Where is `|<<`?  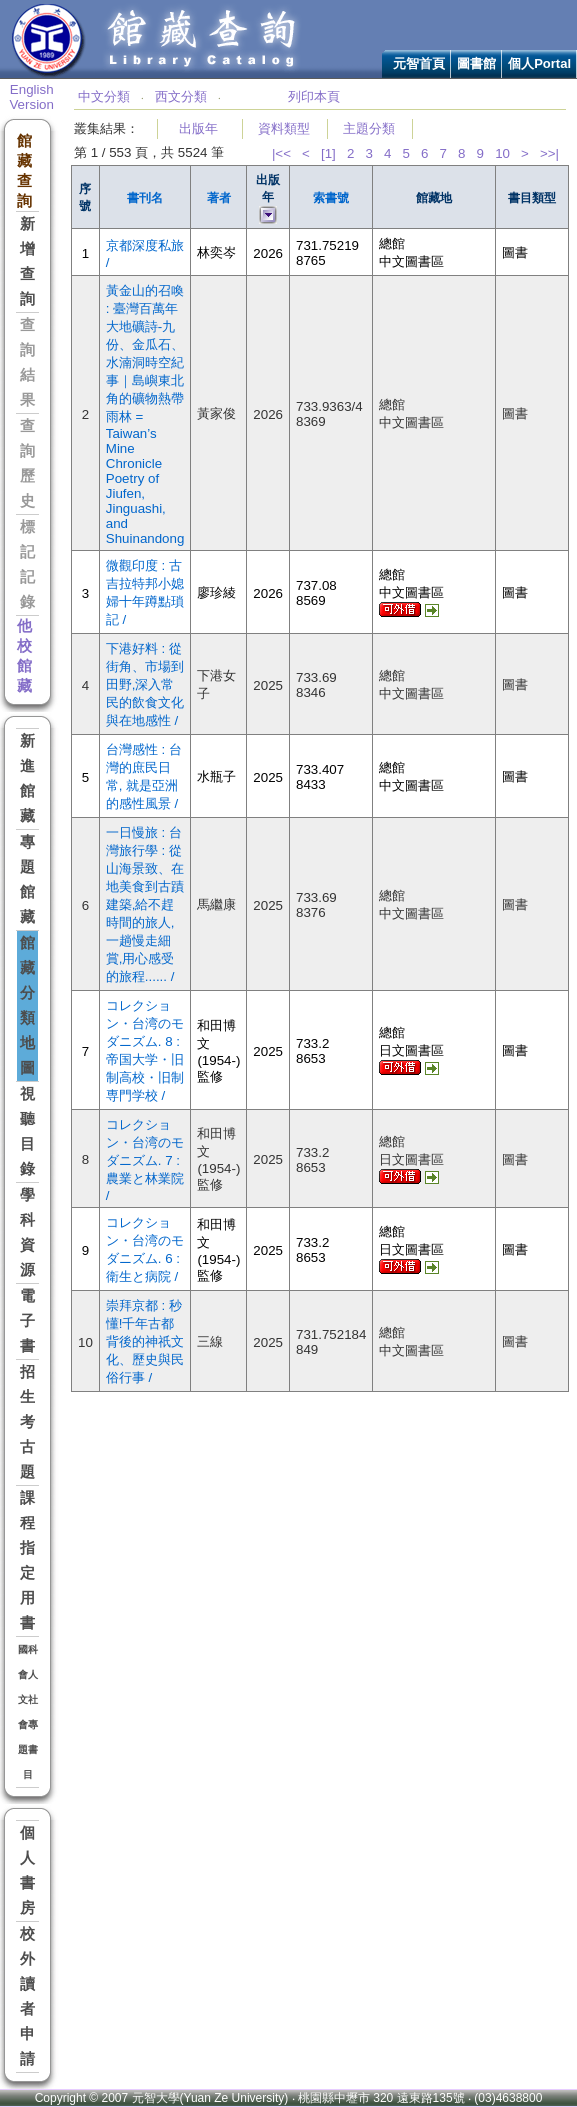
|<< is located at coordinates (281, 153).